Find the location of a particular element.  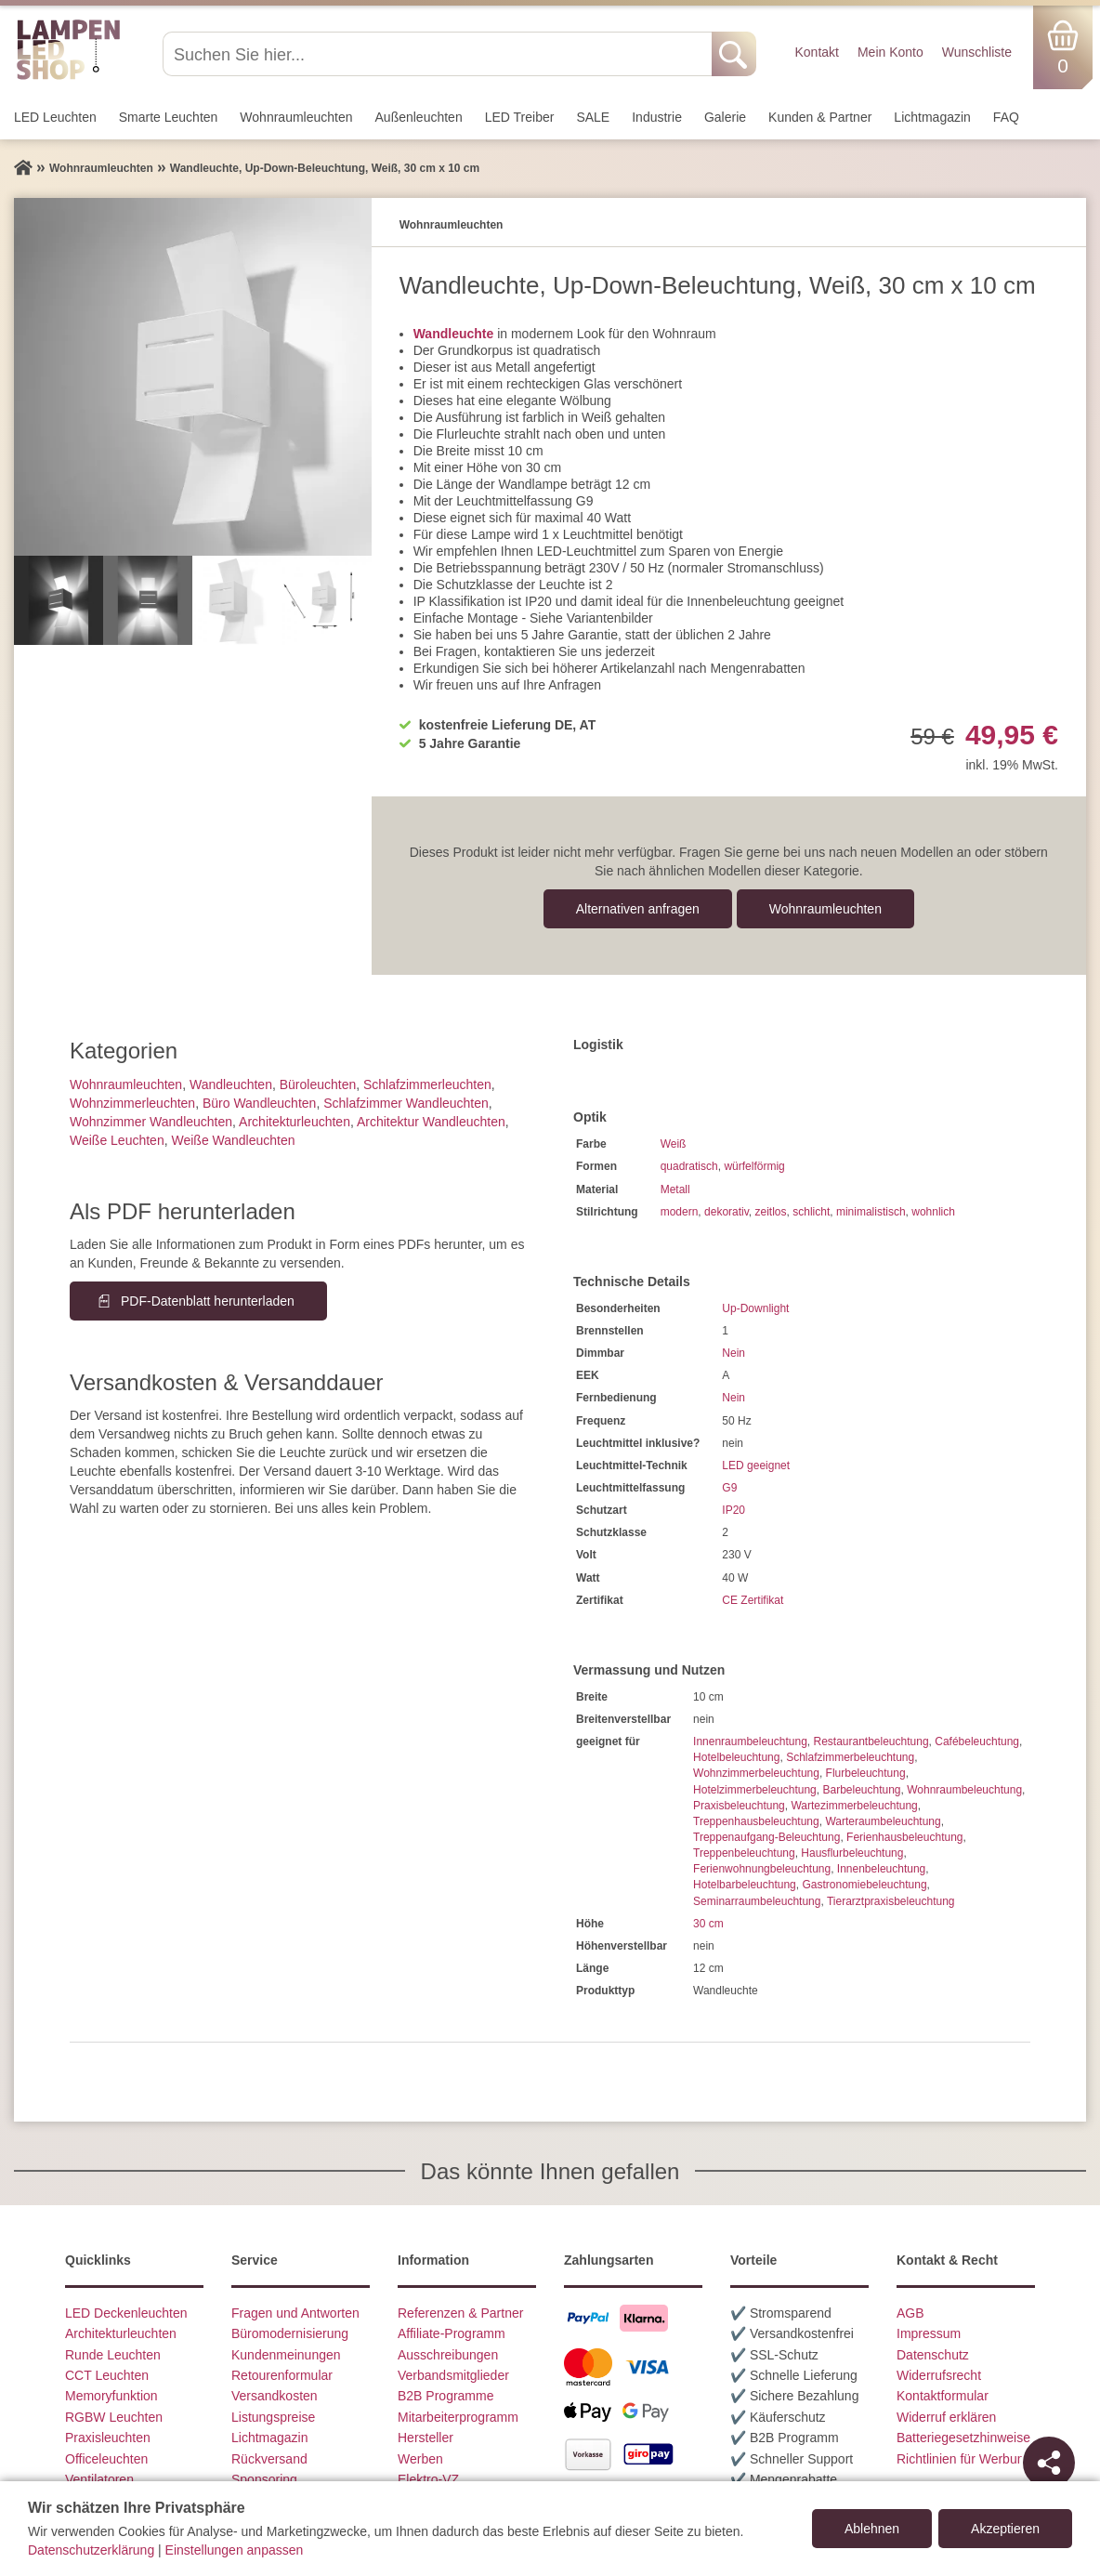

Seminarraumbeleuchtung is located at coordinates (756, 1901).